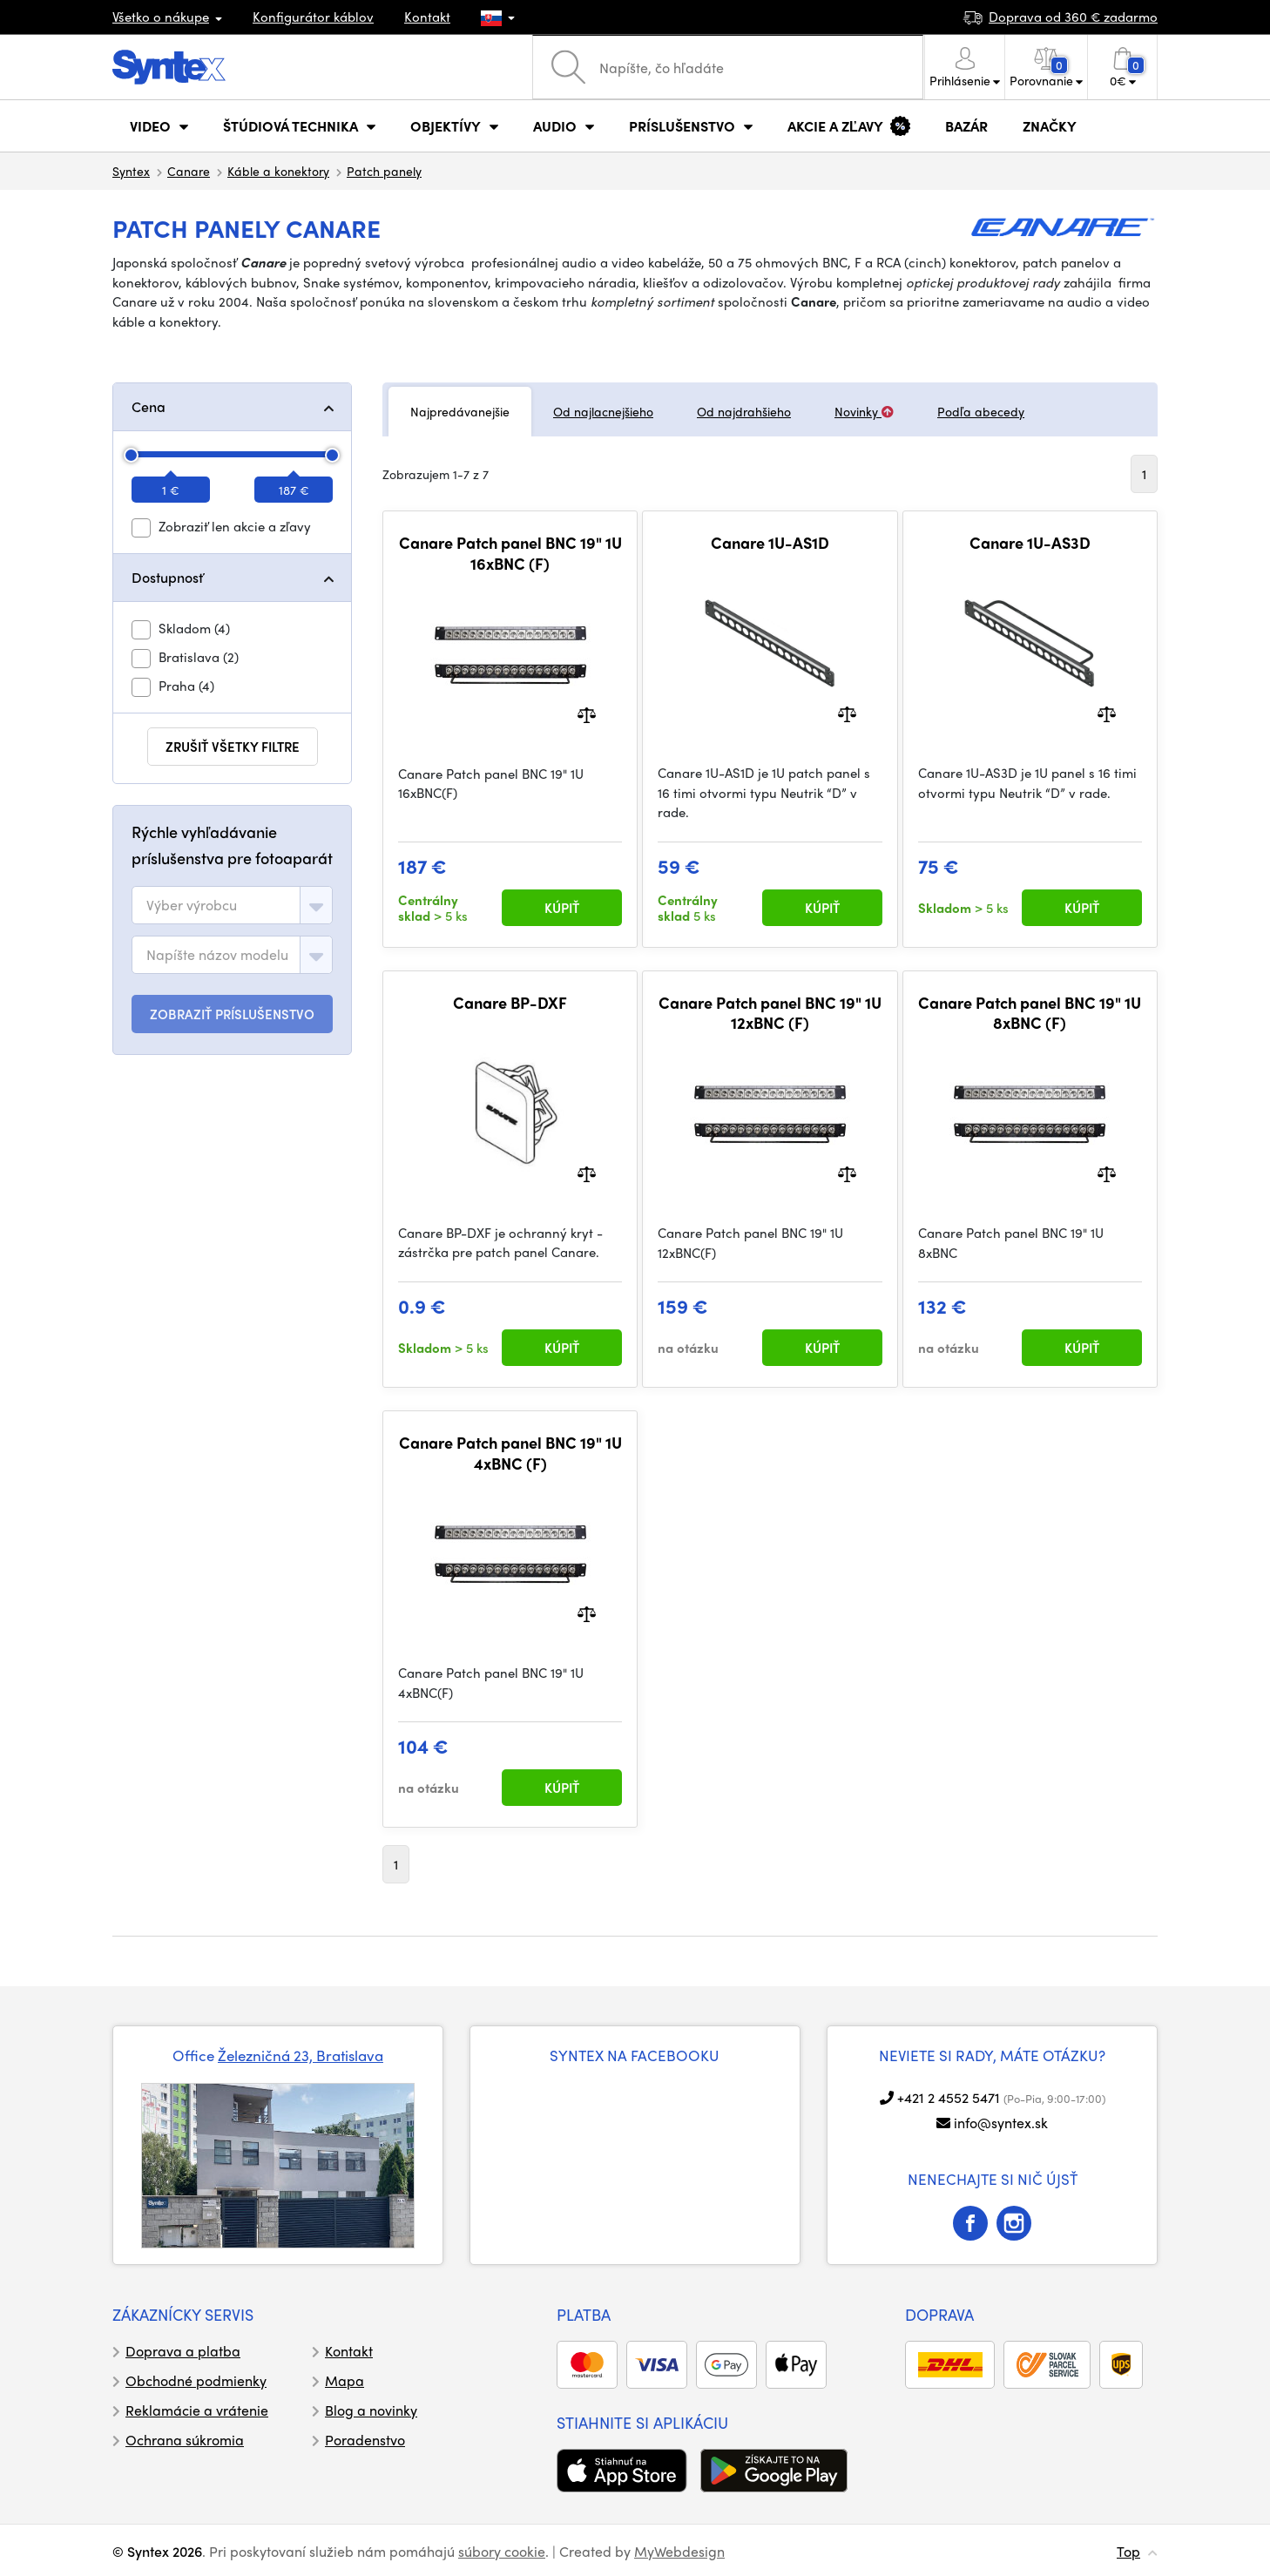 Image resolution: width=1270 pixels, height=2576 pixels. What do you see at coordinates (344, 2380) in the screenshot?
I see `Mapa` at bounding box center [344, 2380].